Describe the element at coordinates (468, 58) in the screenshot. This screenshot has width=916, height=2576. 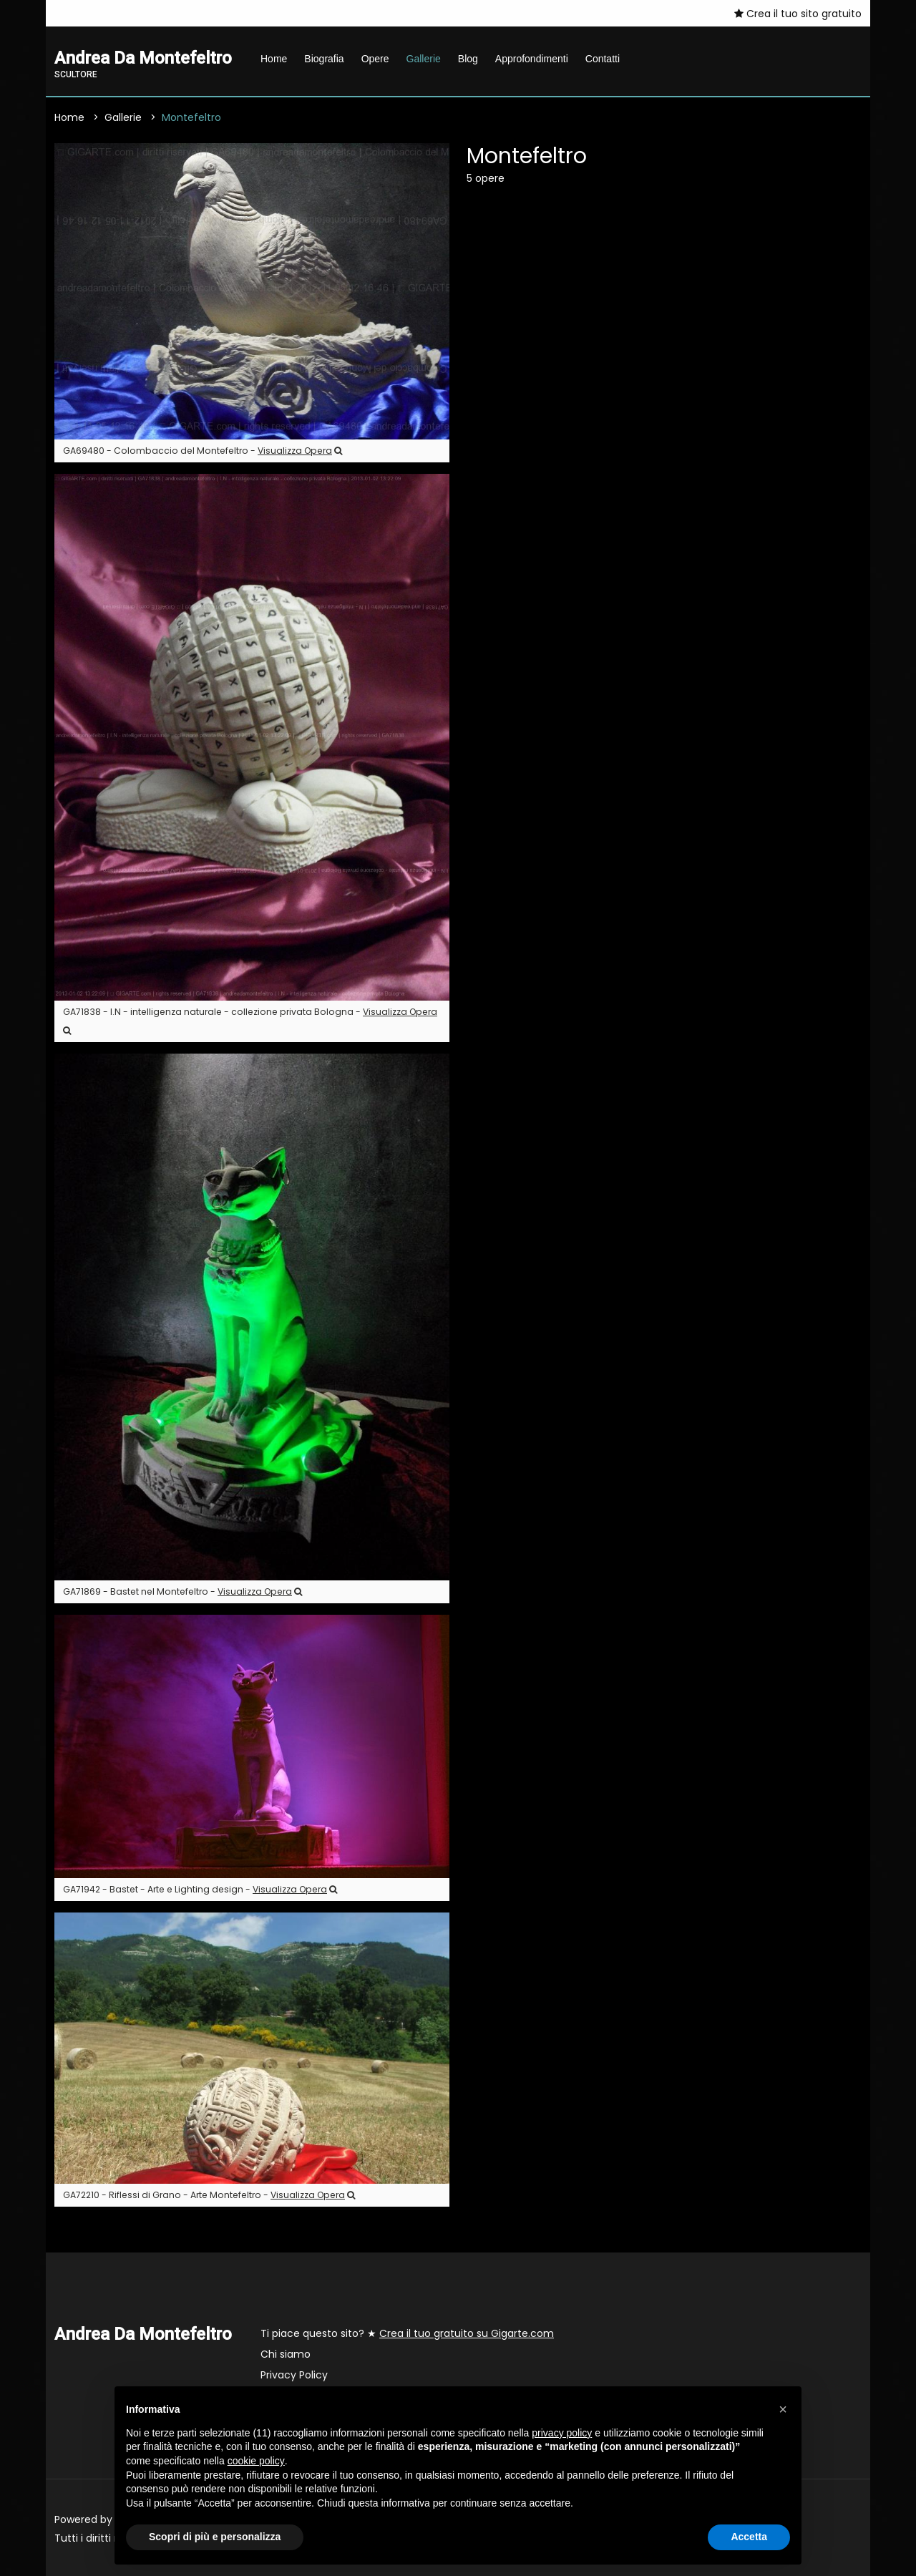
I see `Blog` at that location.